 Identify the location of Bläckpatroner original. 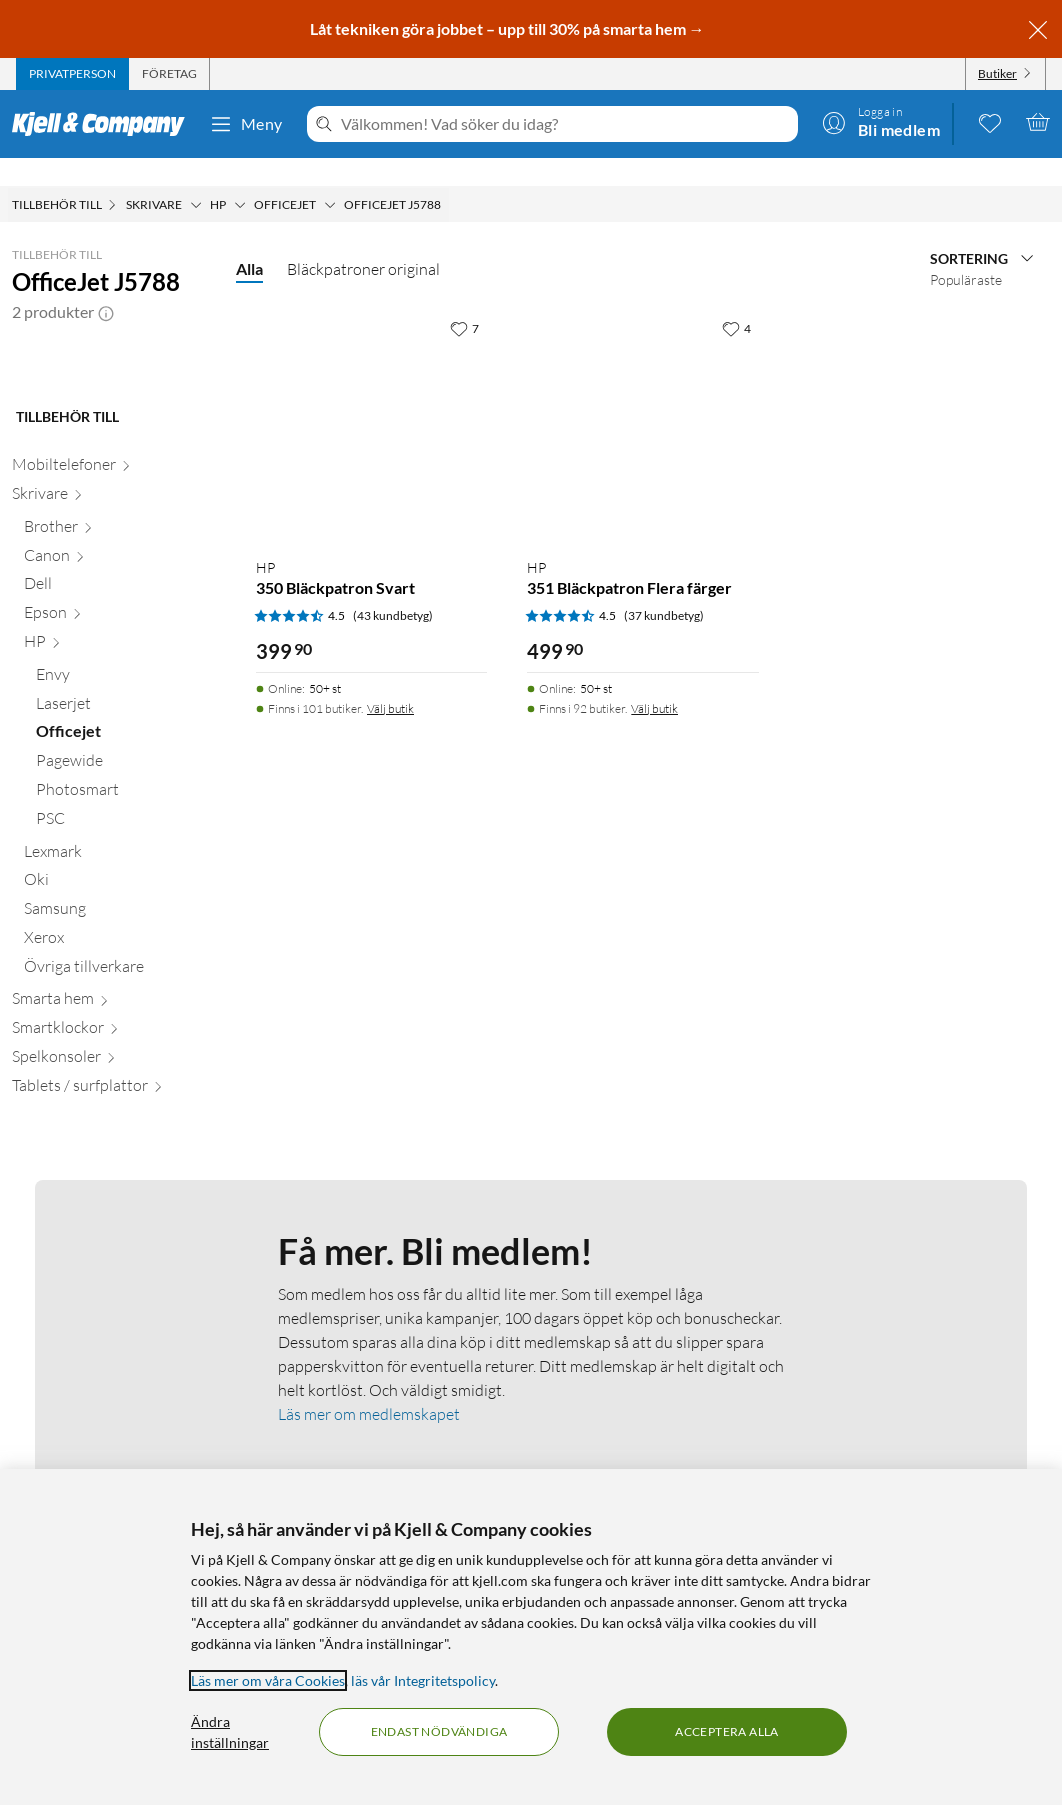
(363, 241).